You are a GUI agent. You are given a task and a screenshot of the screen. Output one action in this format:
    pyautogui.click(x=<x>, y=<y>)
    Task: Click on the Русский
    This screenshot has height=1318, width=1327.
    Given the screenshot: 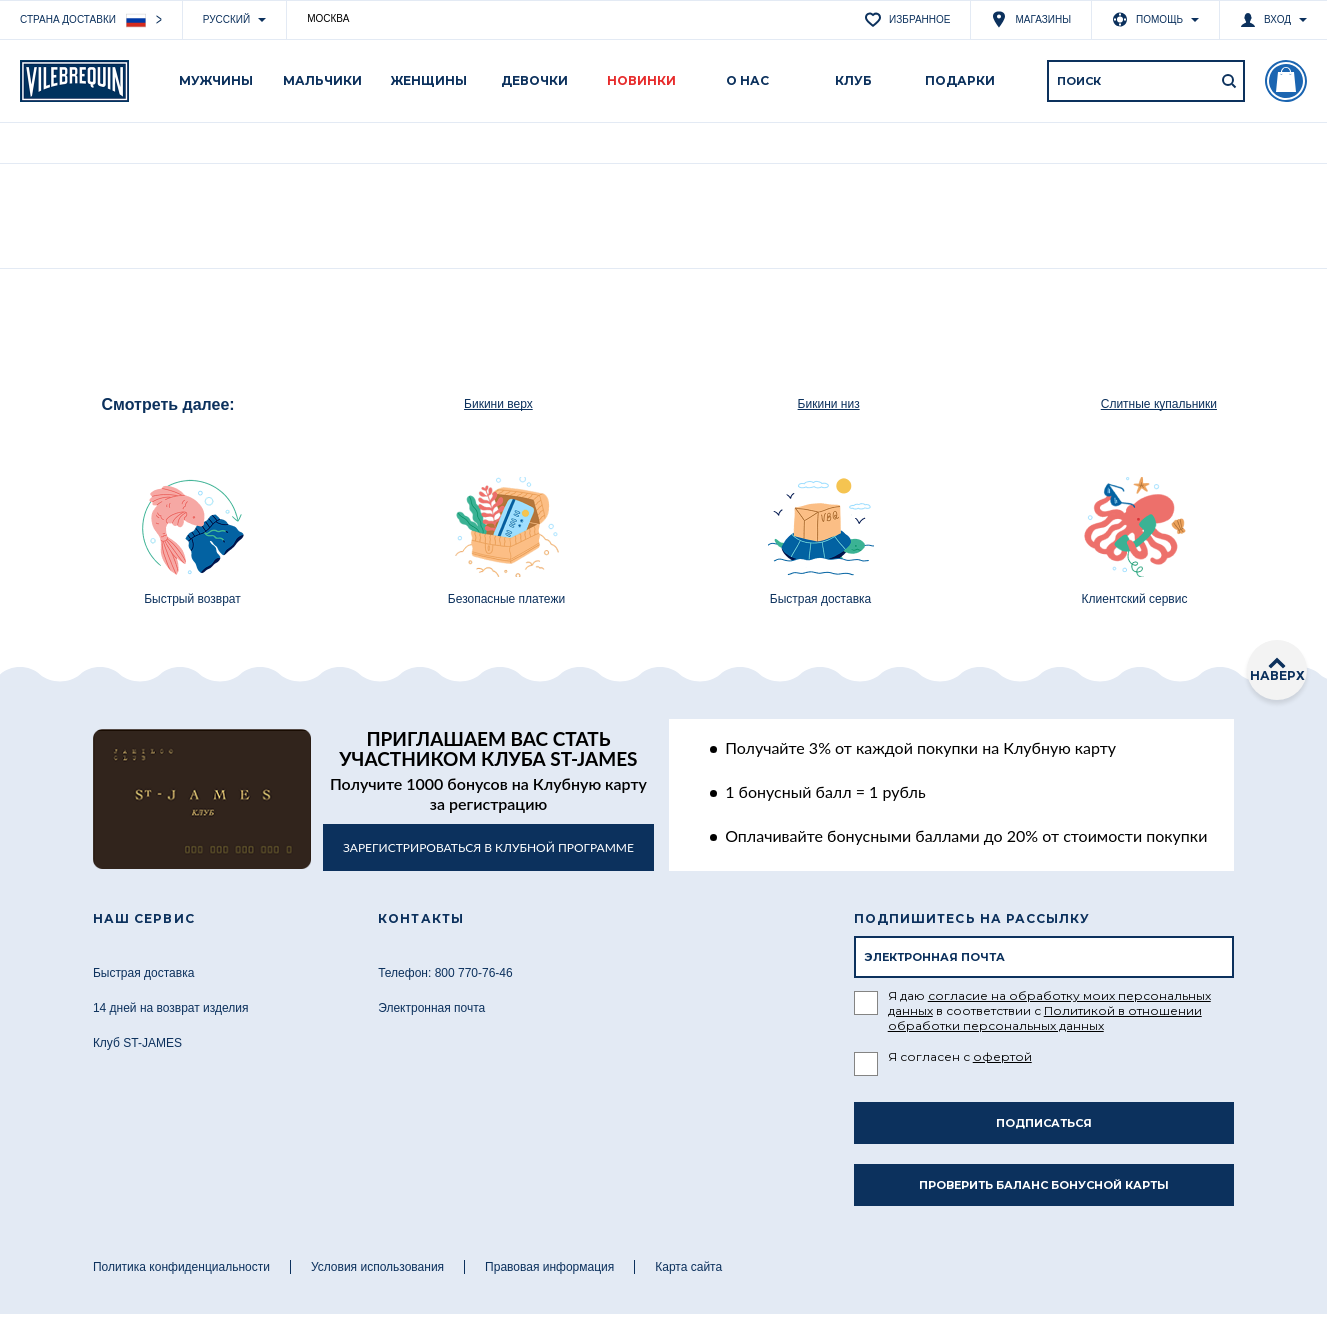 What is the action you would take?
    pyautogui.click(x=226, y=19)
    